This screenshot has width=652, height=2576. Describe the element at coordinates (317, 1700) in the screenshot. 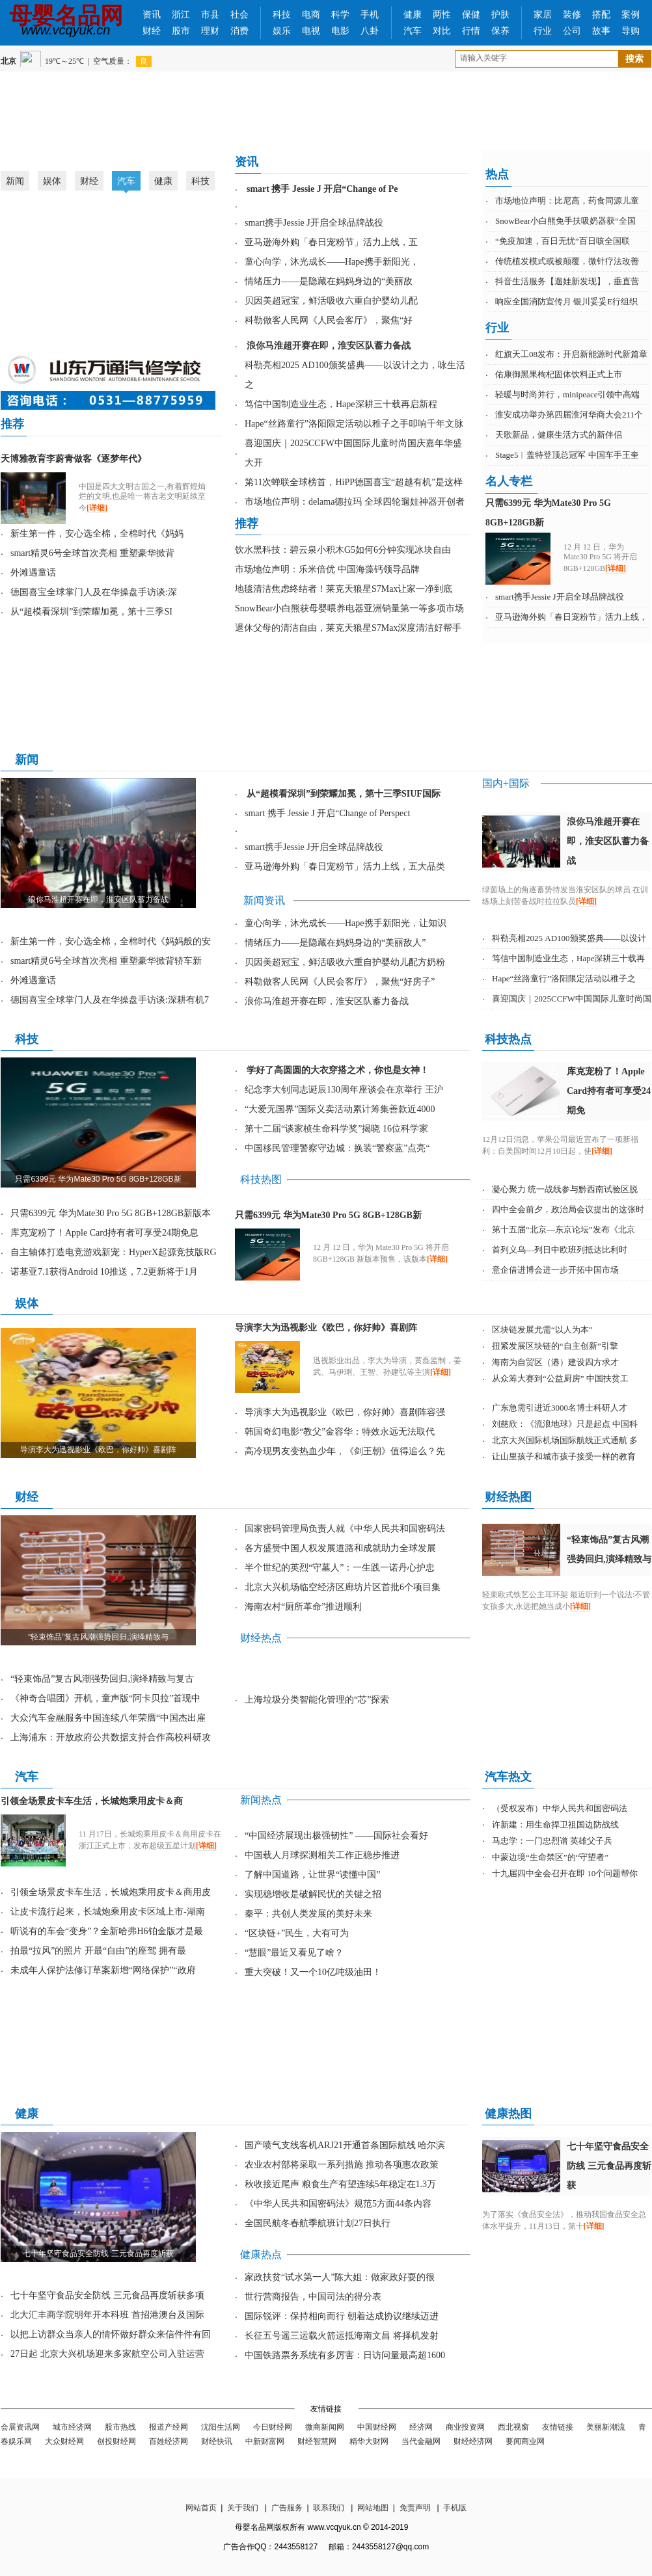

I see `上海垃圾分类智能化管理的“芯”探索` at that location.